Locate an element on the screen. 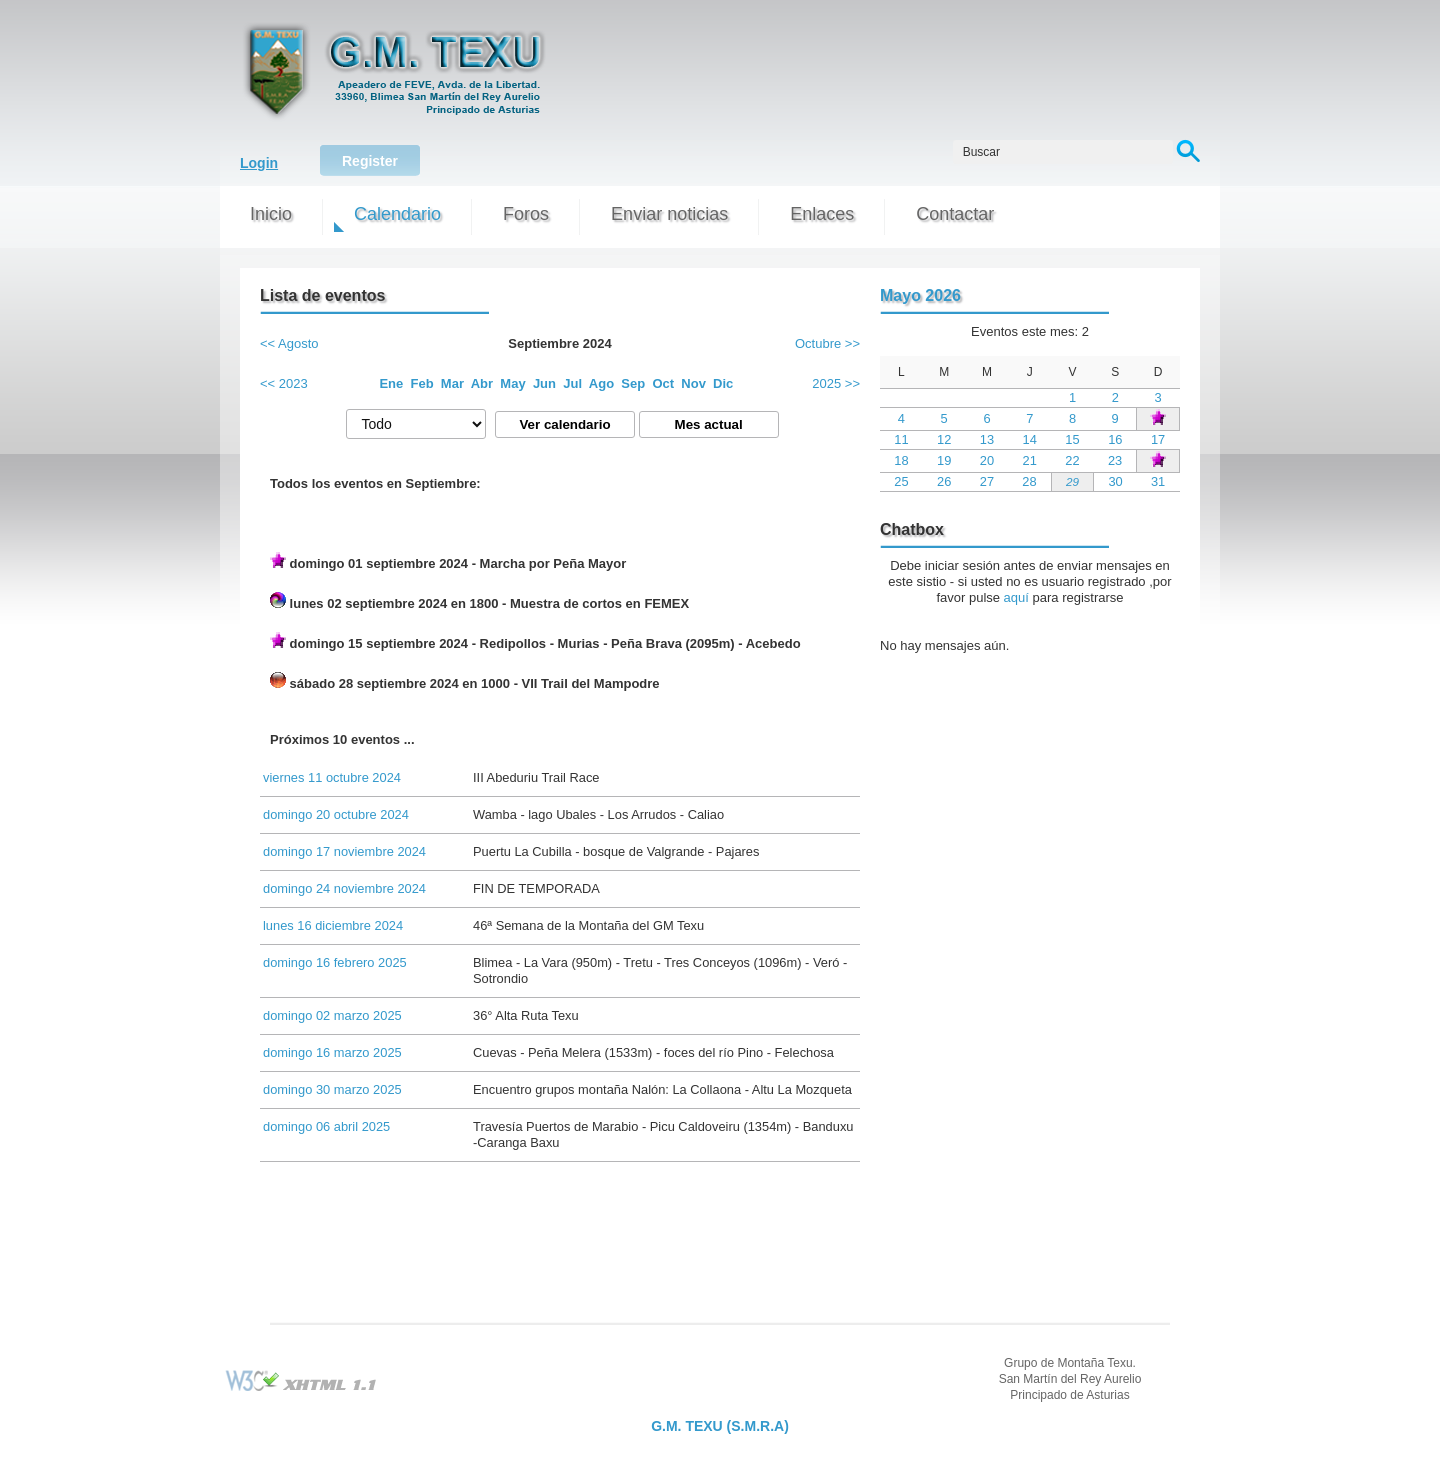 The height and width of the screenshot is (1464, 1440). 26 is located at coordinates (944, 481).